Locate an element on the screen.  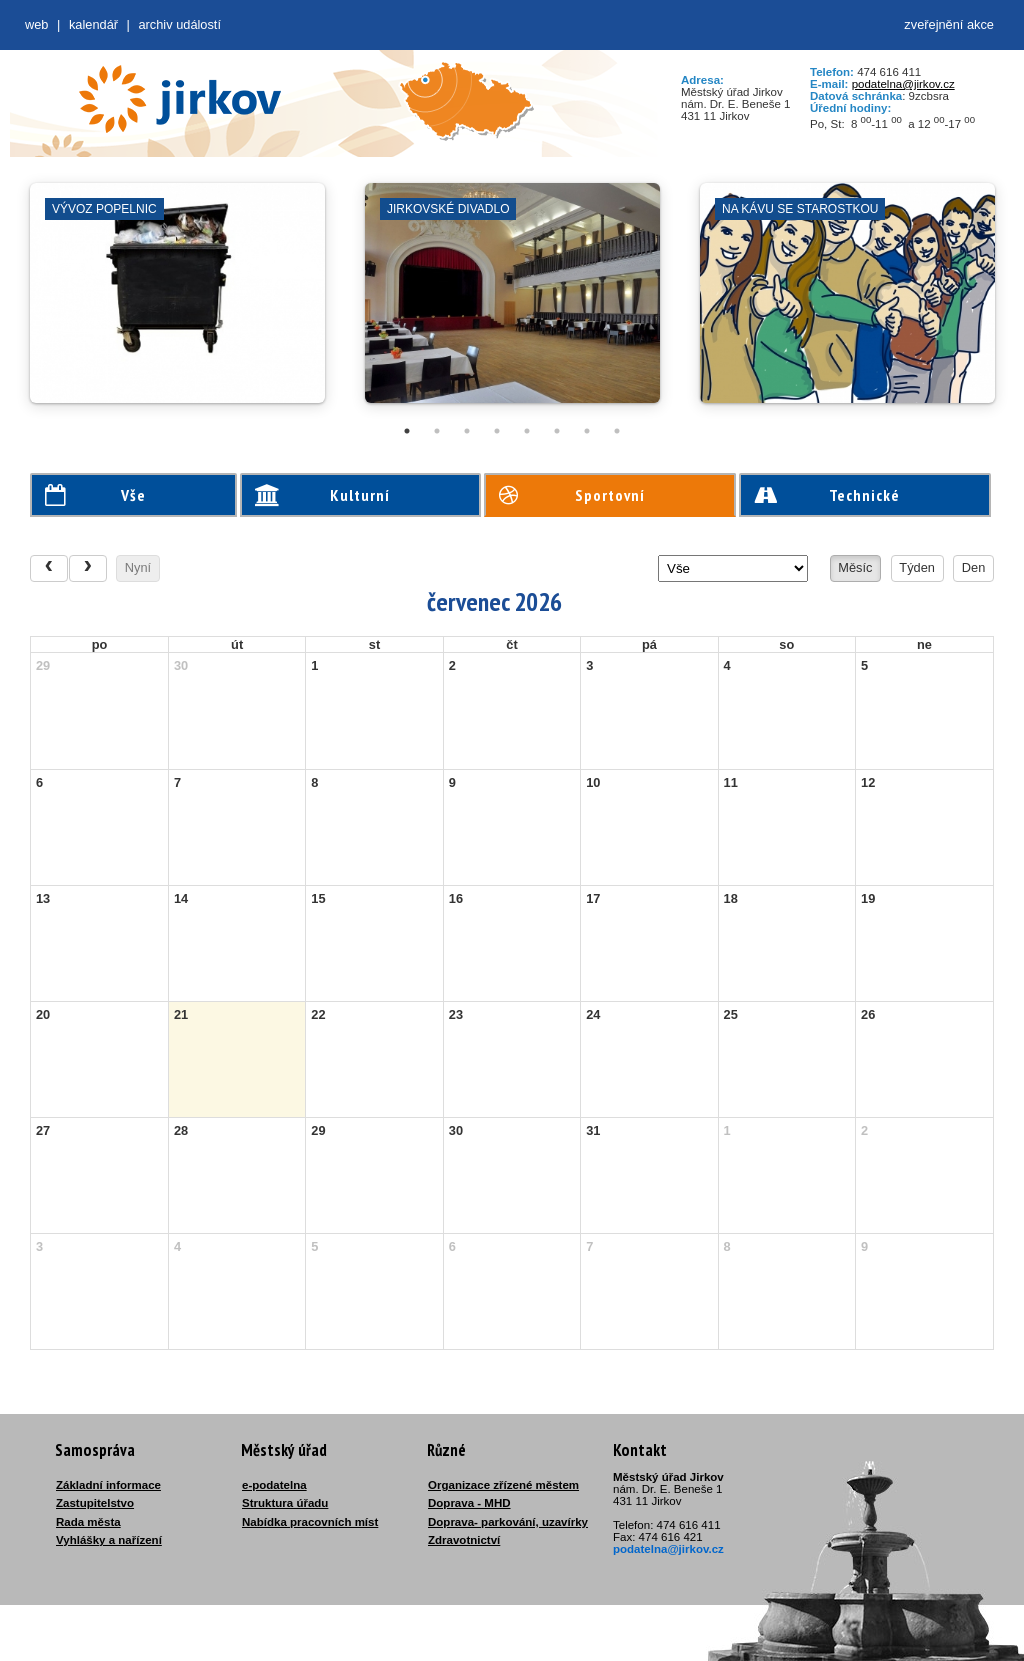
Vyhlášky a nařízení is located at coordinates (109, 1540).